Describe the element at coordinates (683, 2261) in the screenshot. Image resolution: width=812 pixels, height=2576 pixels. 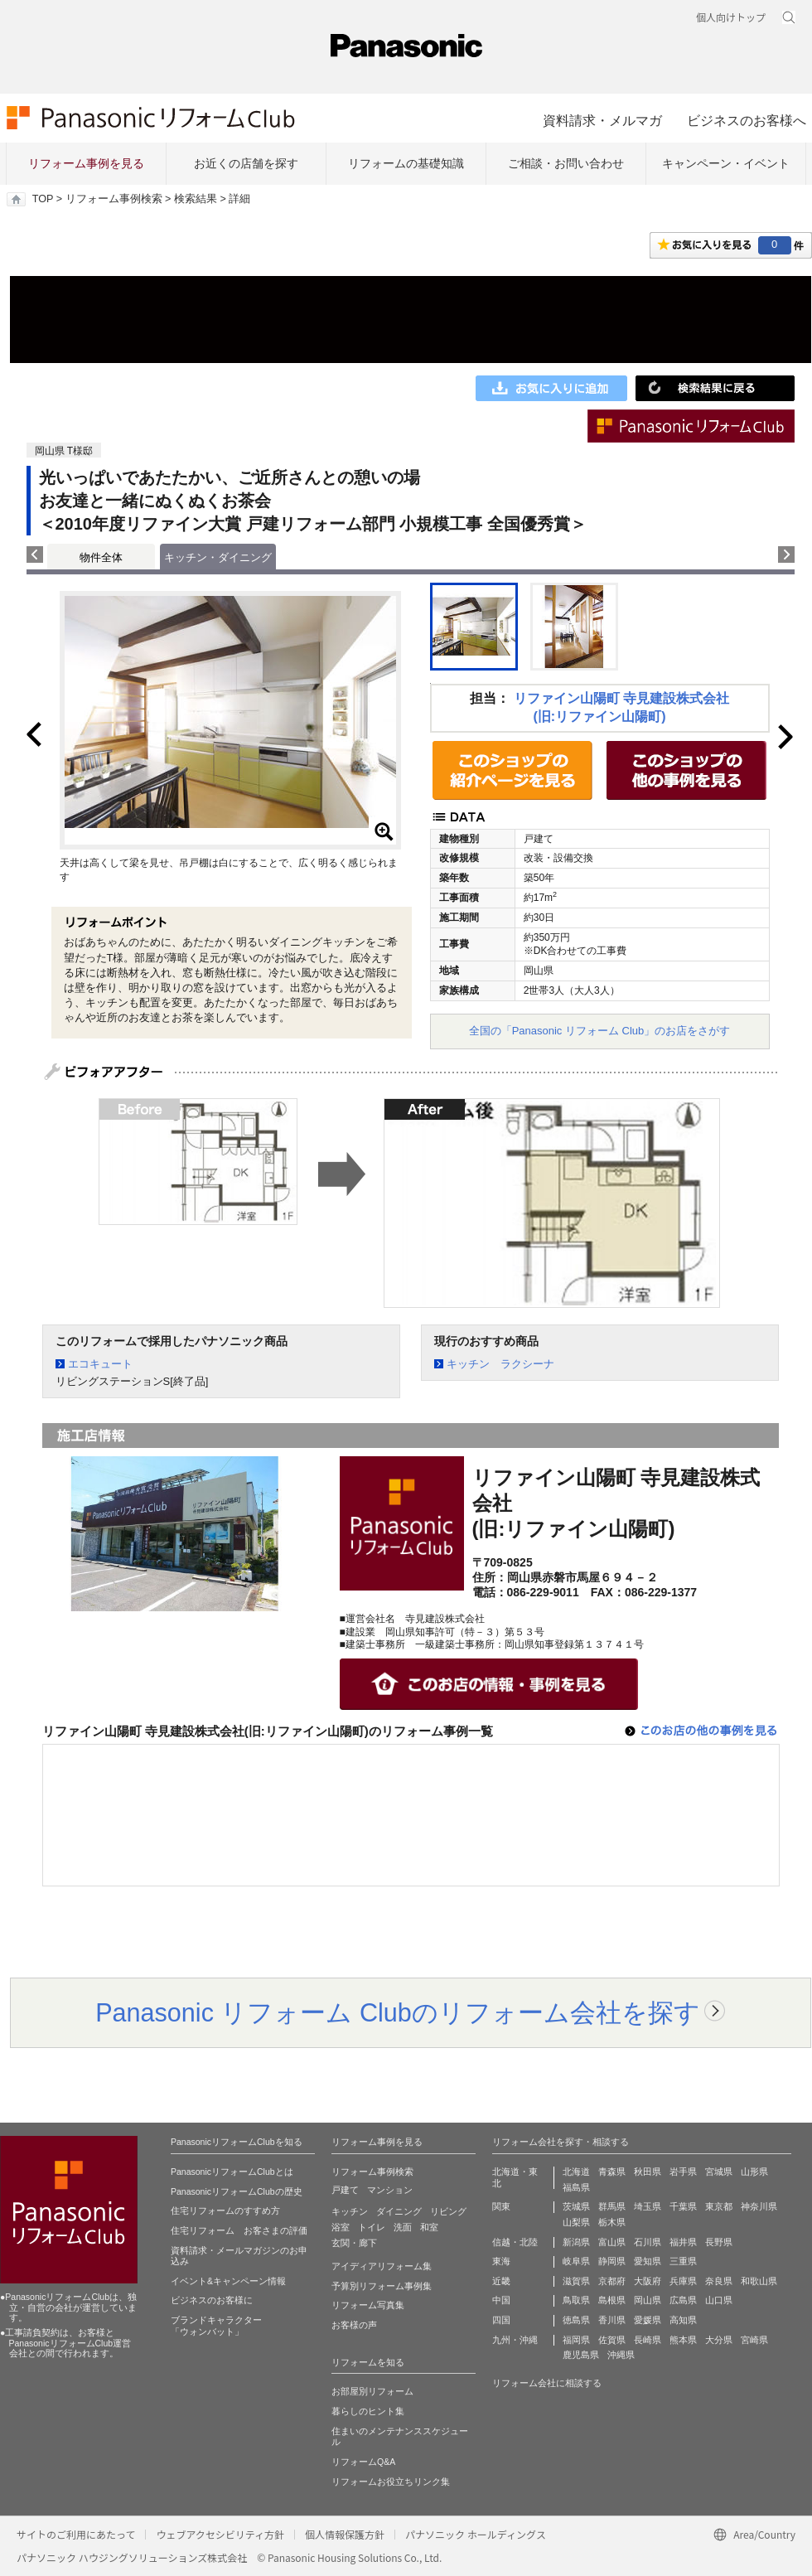
I see `三重県` at that location.